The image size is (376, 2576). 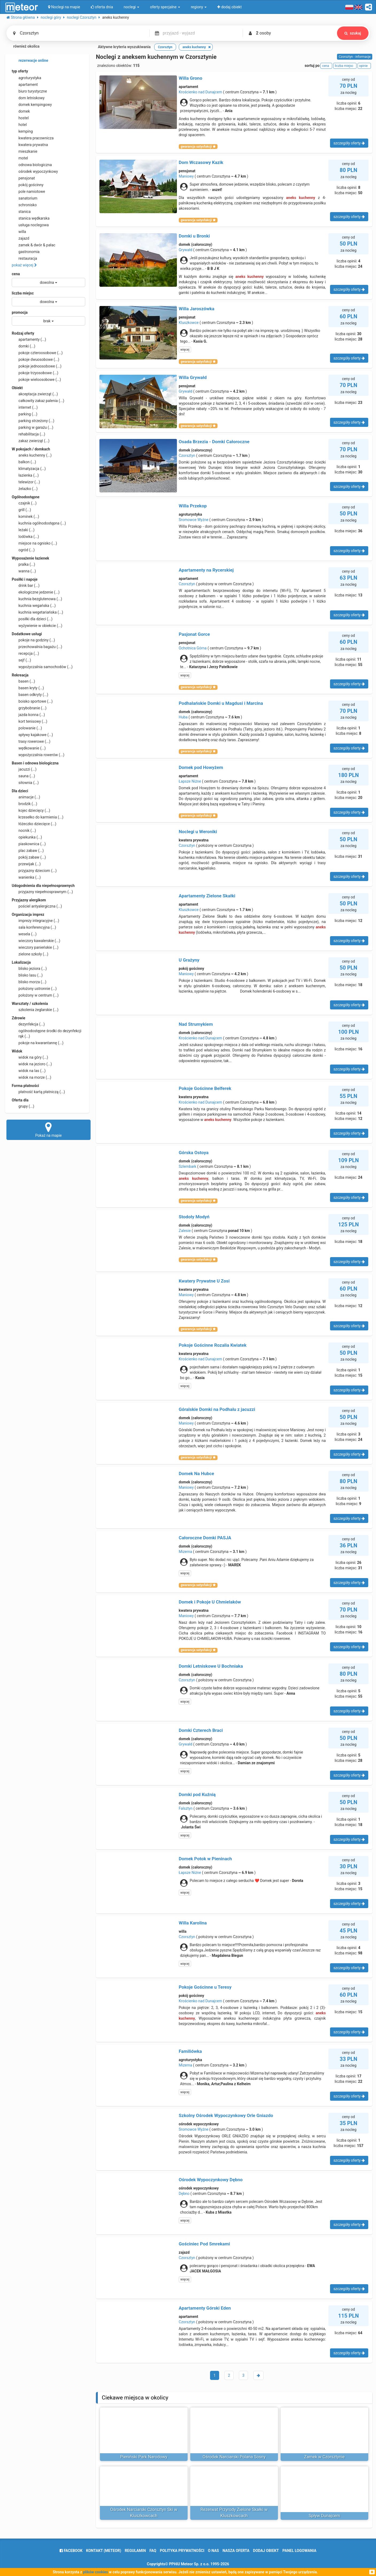 What do you see at coordinates (33, 640) in the screenshot?
I see `pokoje na godziny` at bounding box center [33, 640].